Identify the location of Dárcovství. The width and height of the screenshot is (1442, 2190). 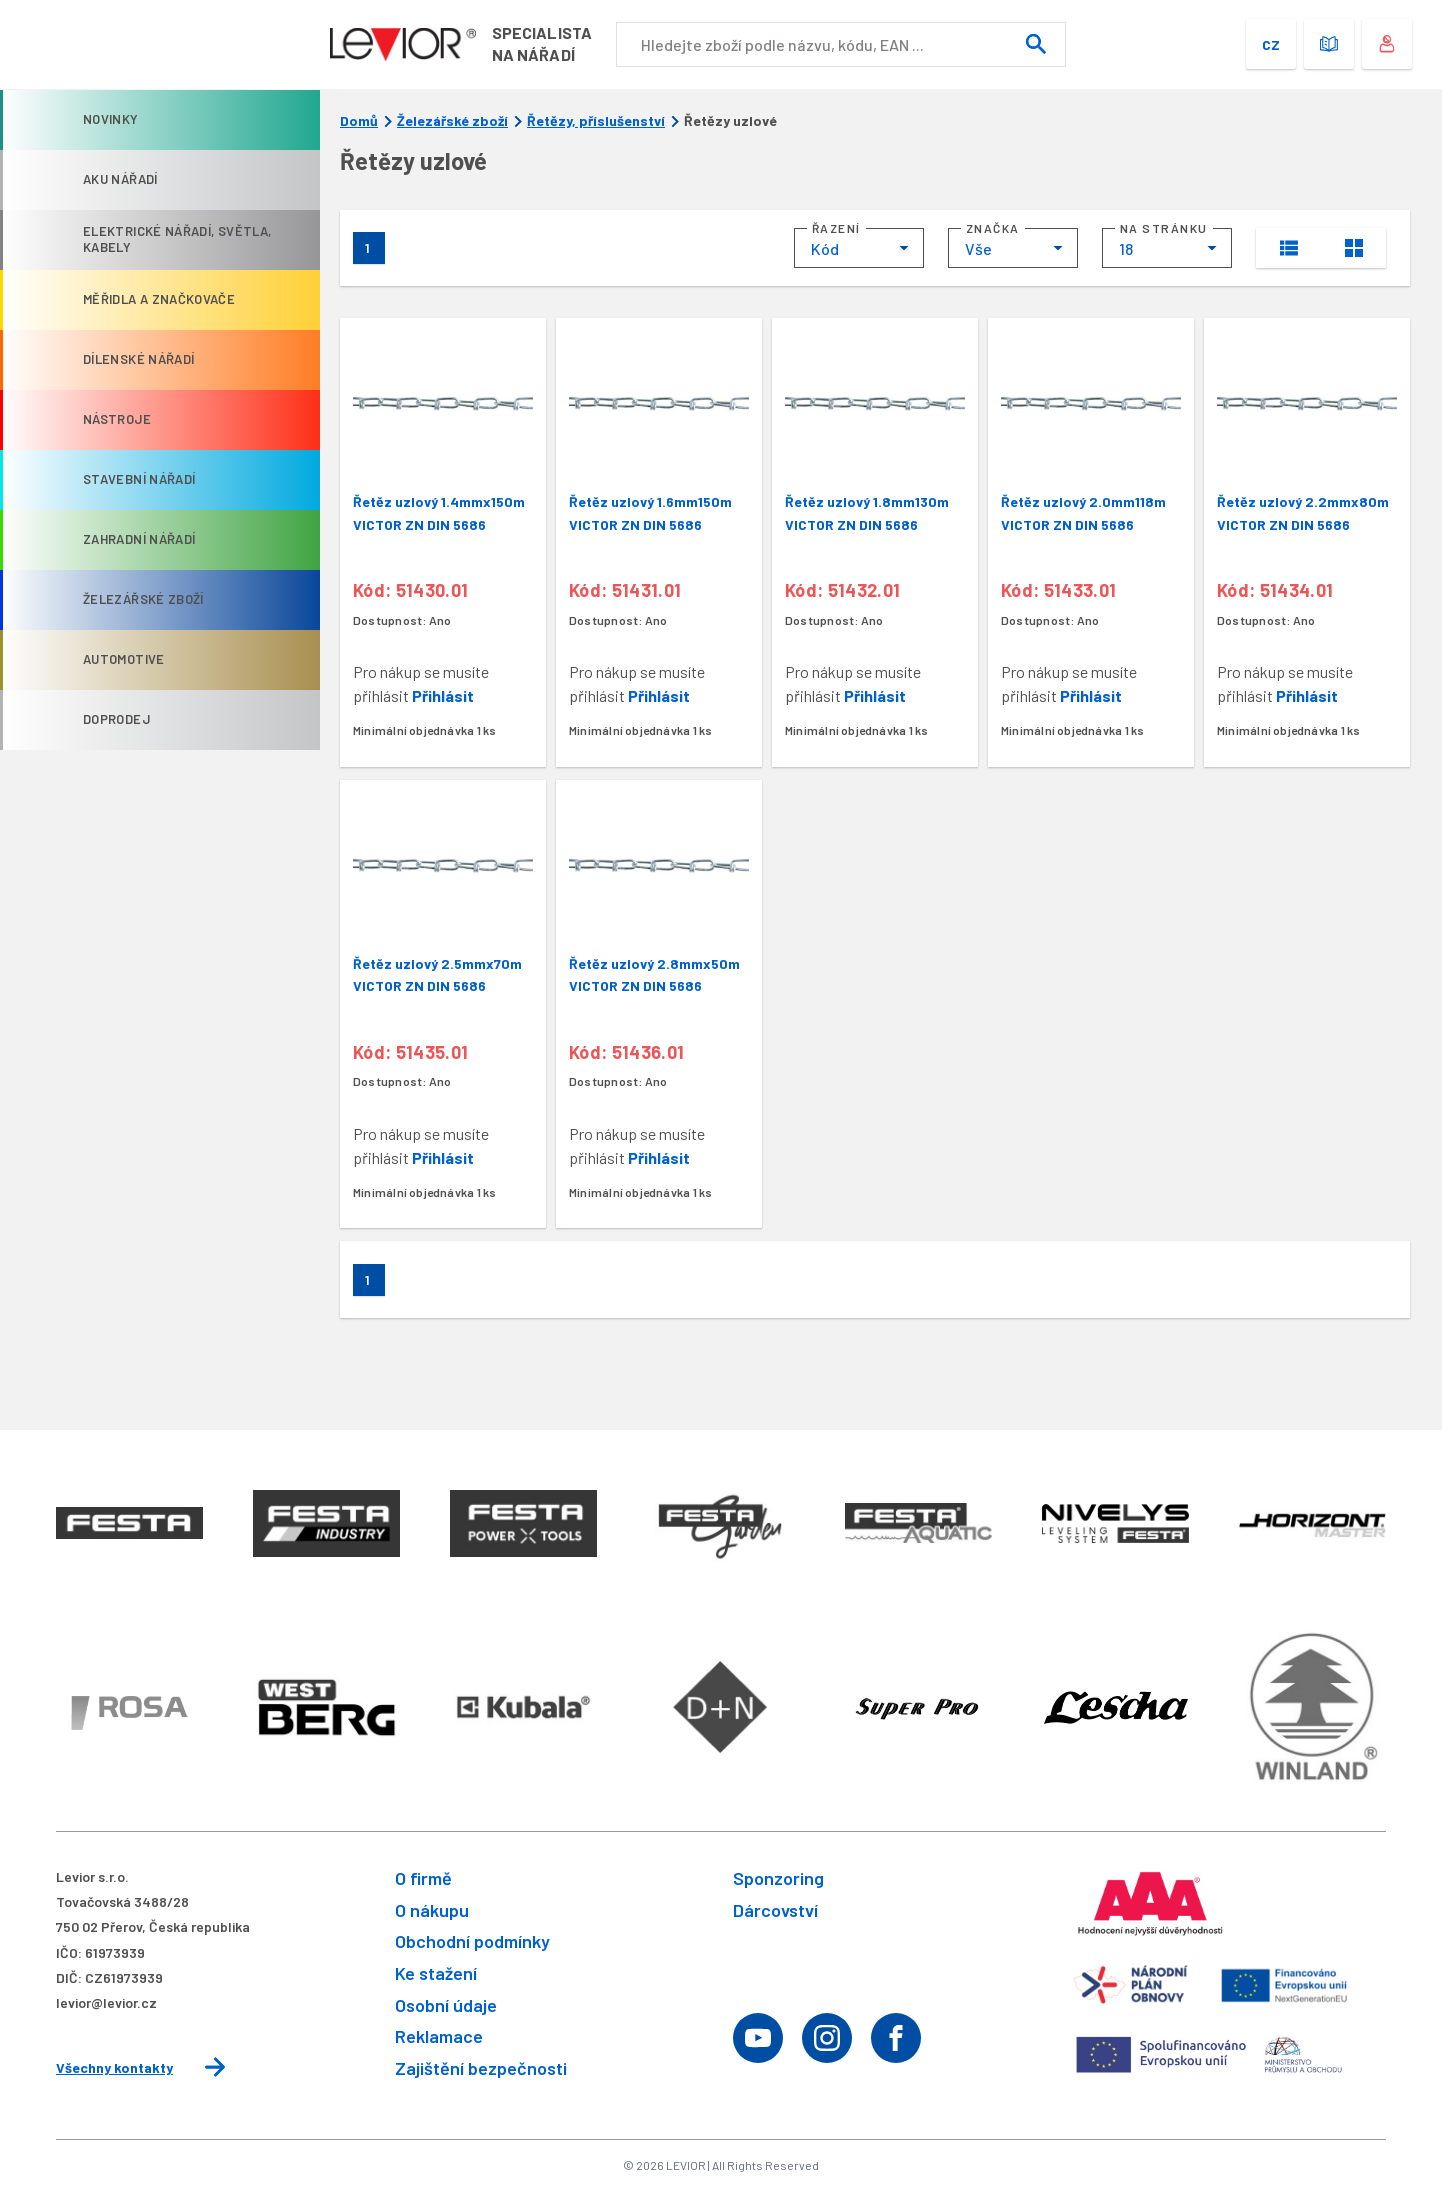
(775, 1910).